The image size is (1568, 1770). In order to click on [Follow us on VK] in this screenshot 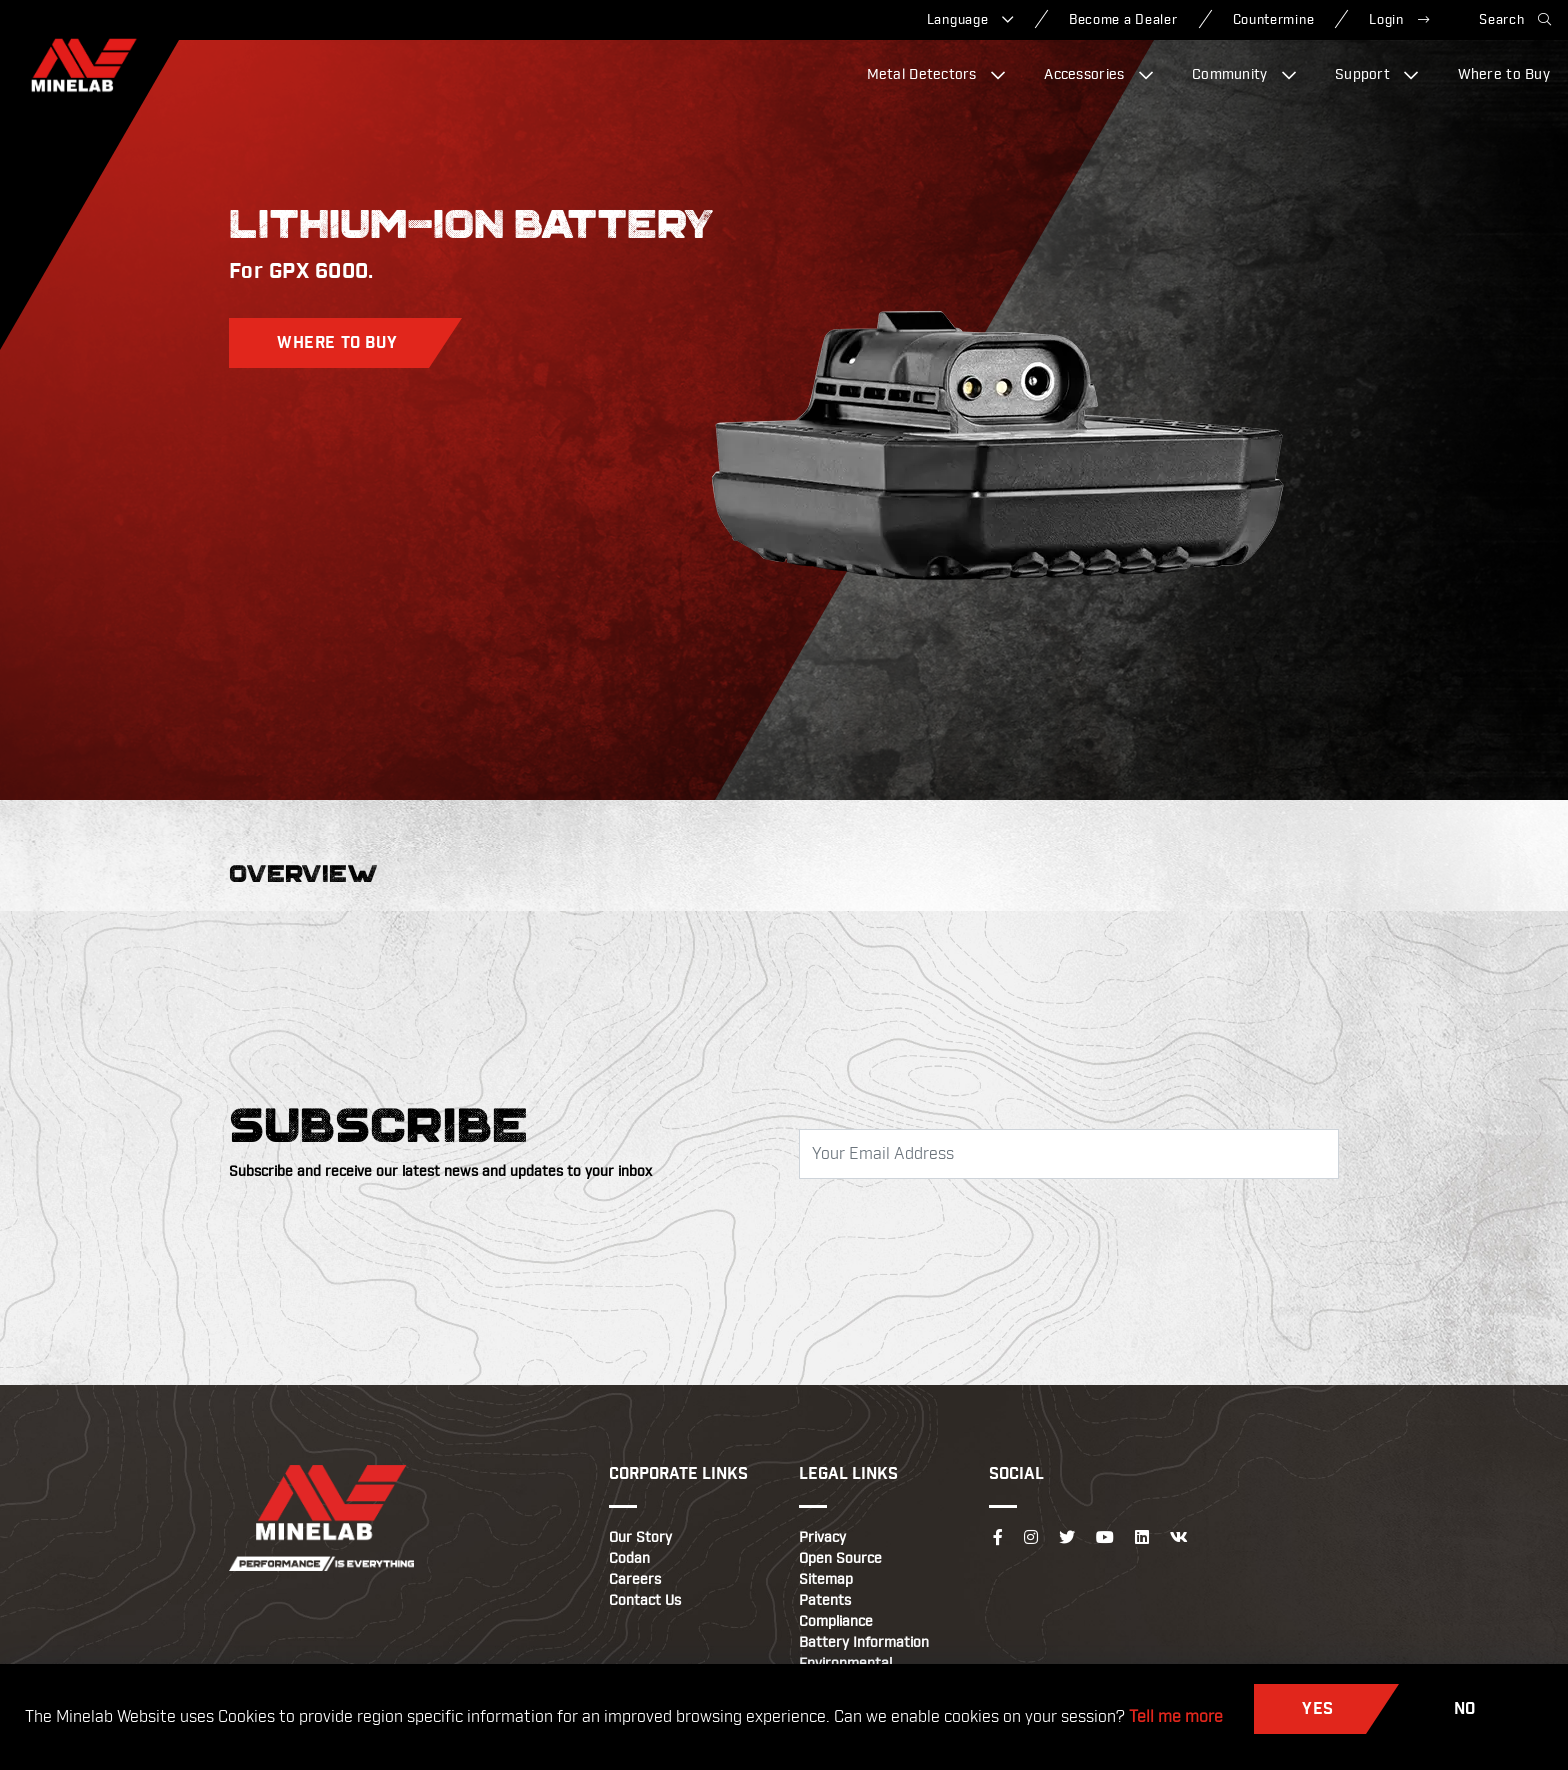, I will do `click(1179, 1538)`.